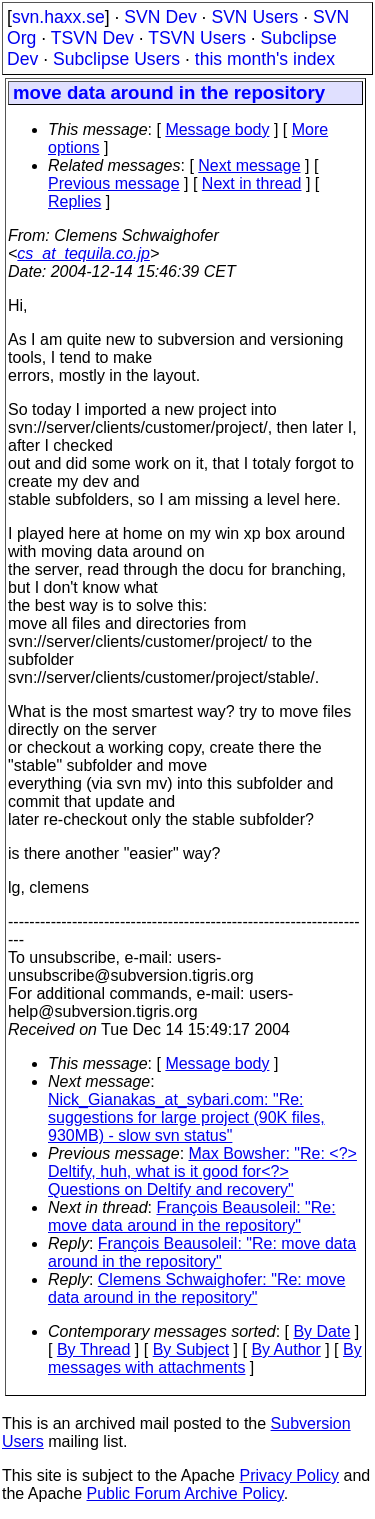 The height and width of the screenshot is (1519, 375). What do you see at coordinates (191, 1349) in the screenshot?
I see `By Subject` at bounding box center [191, 1349].